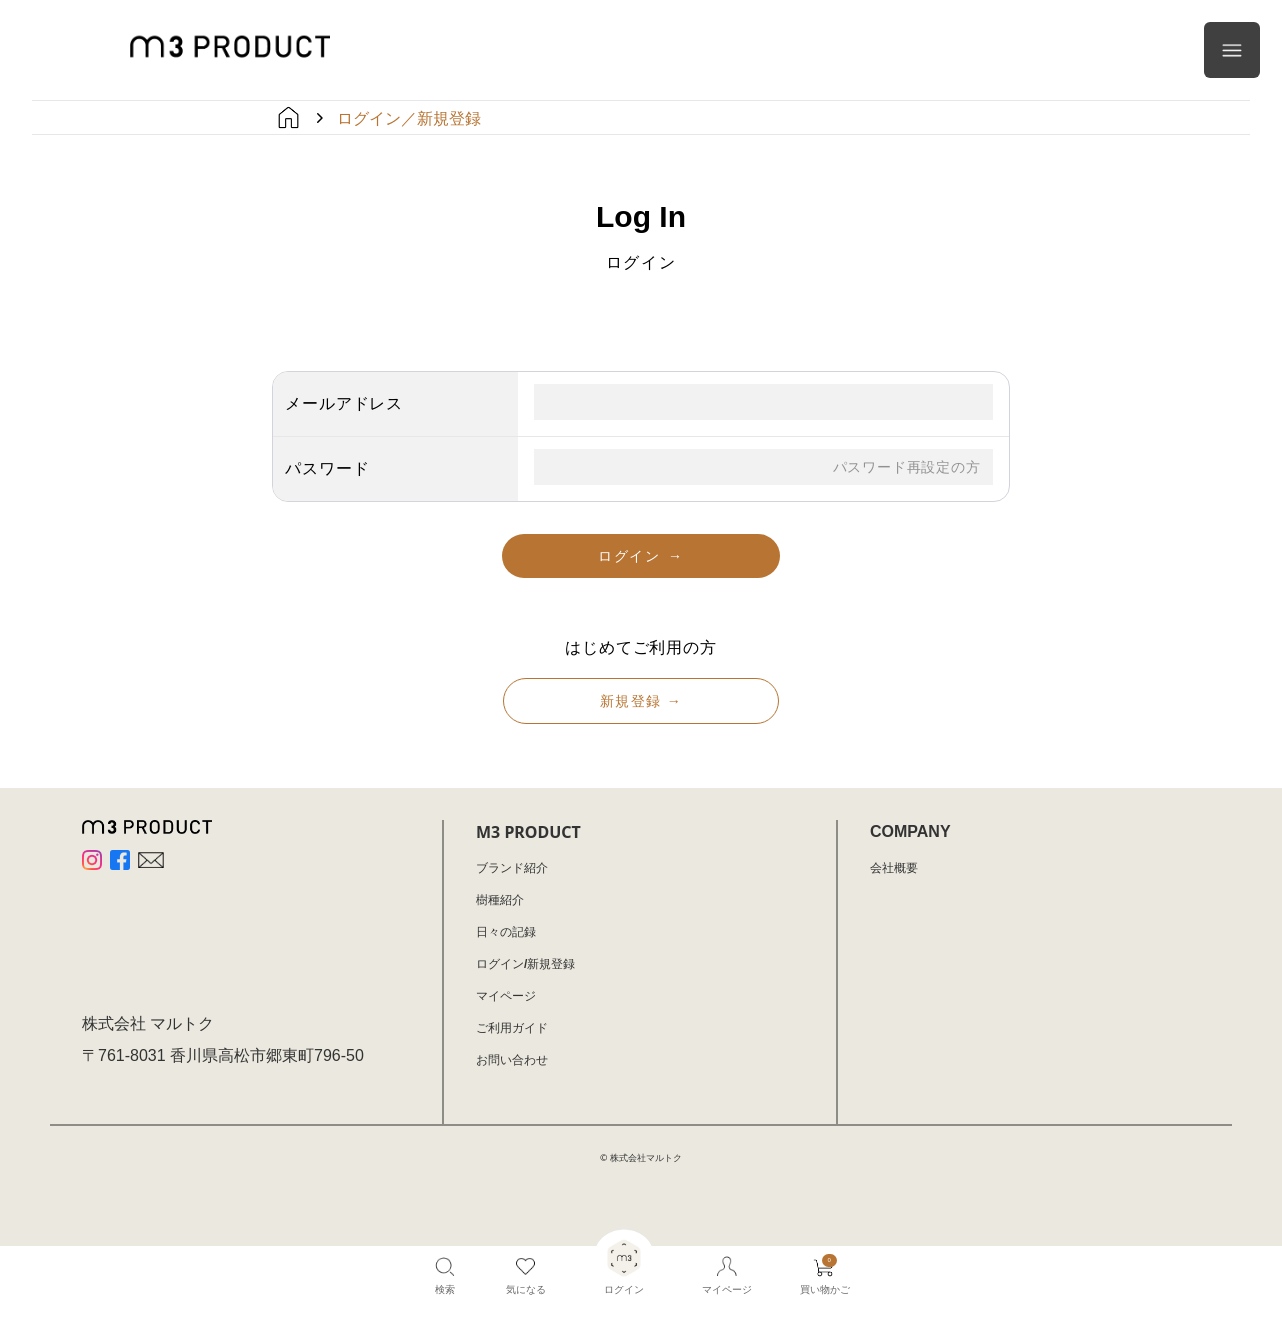 The width and height of the screenshot is (1282, 1329). Describe the element at coordinates (151, 860) in the screenshot. I see `[Website]` at that location.